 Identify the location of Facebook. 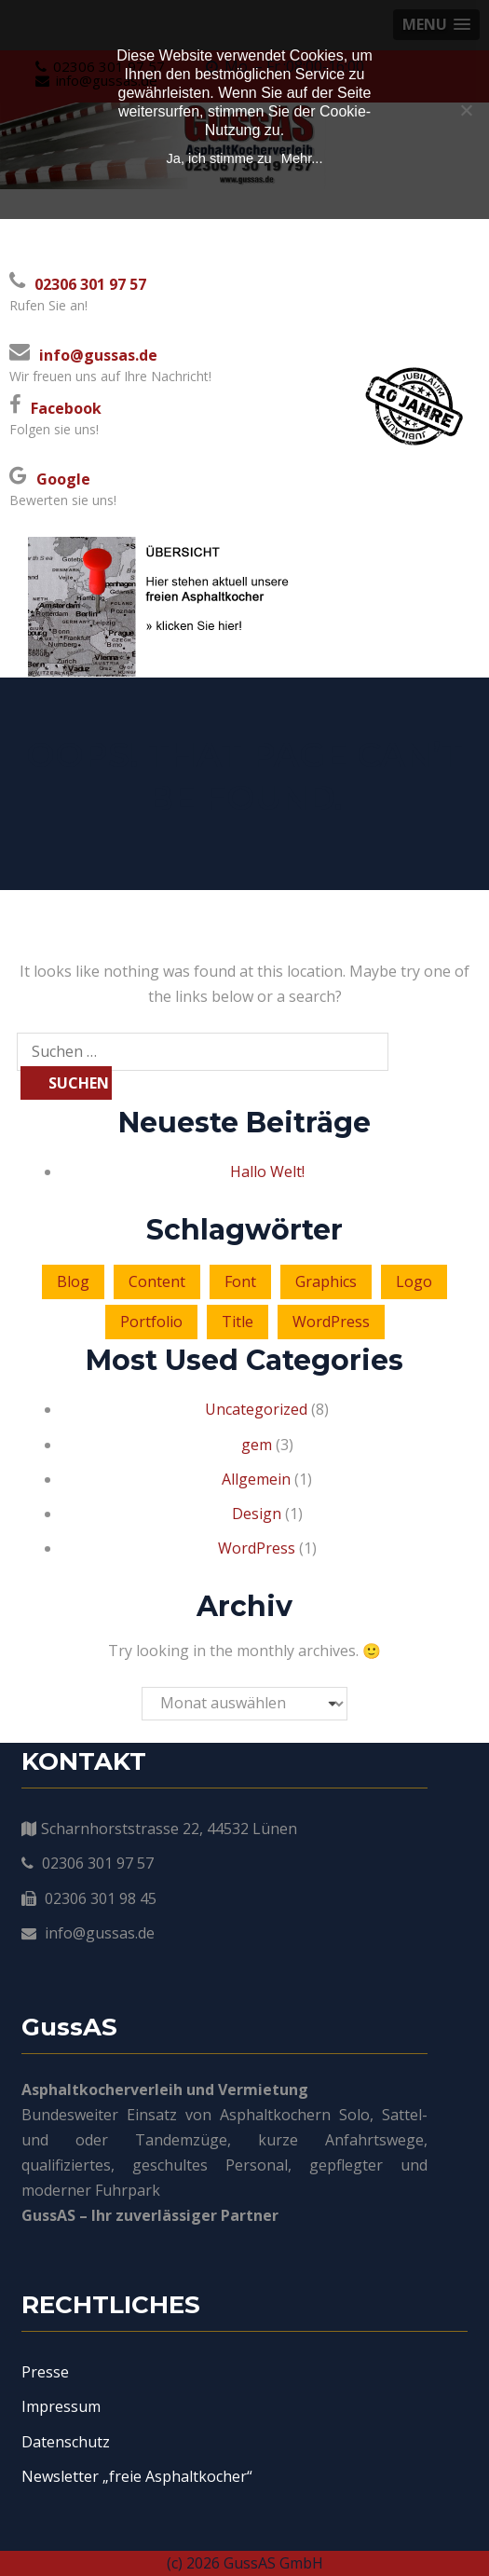
(66, 408).